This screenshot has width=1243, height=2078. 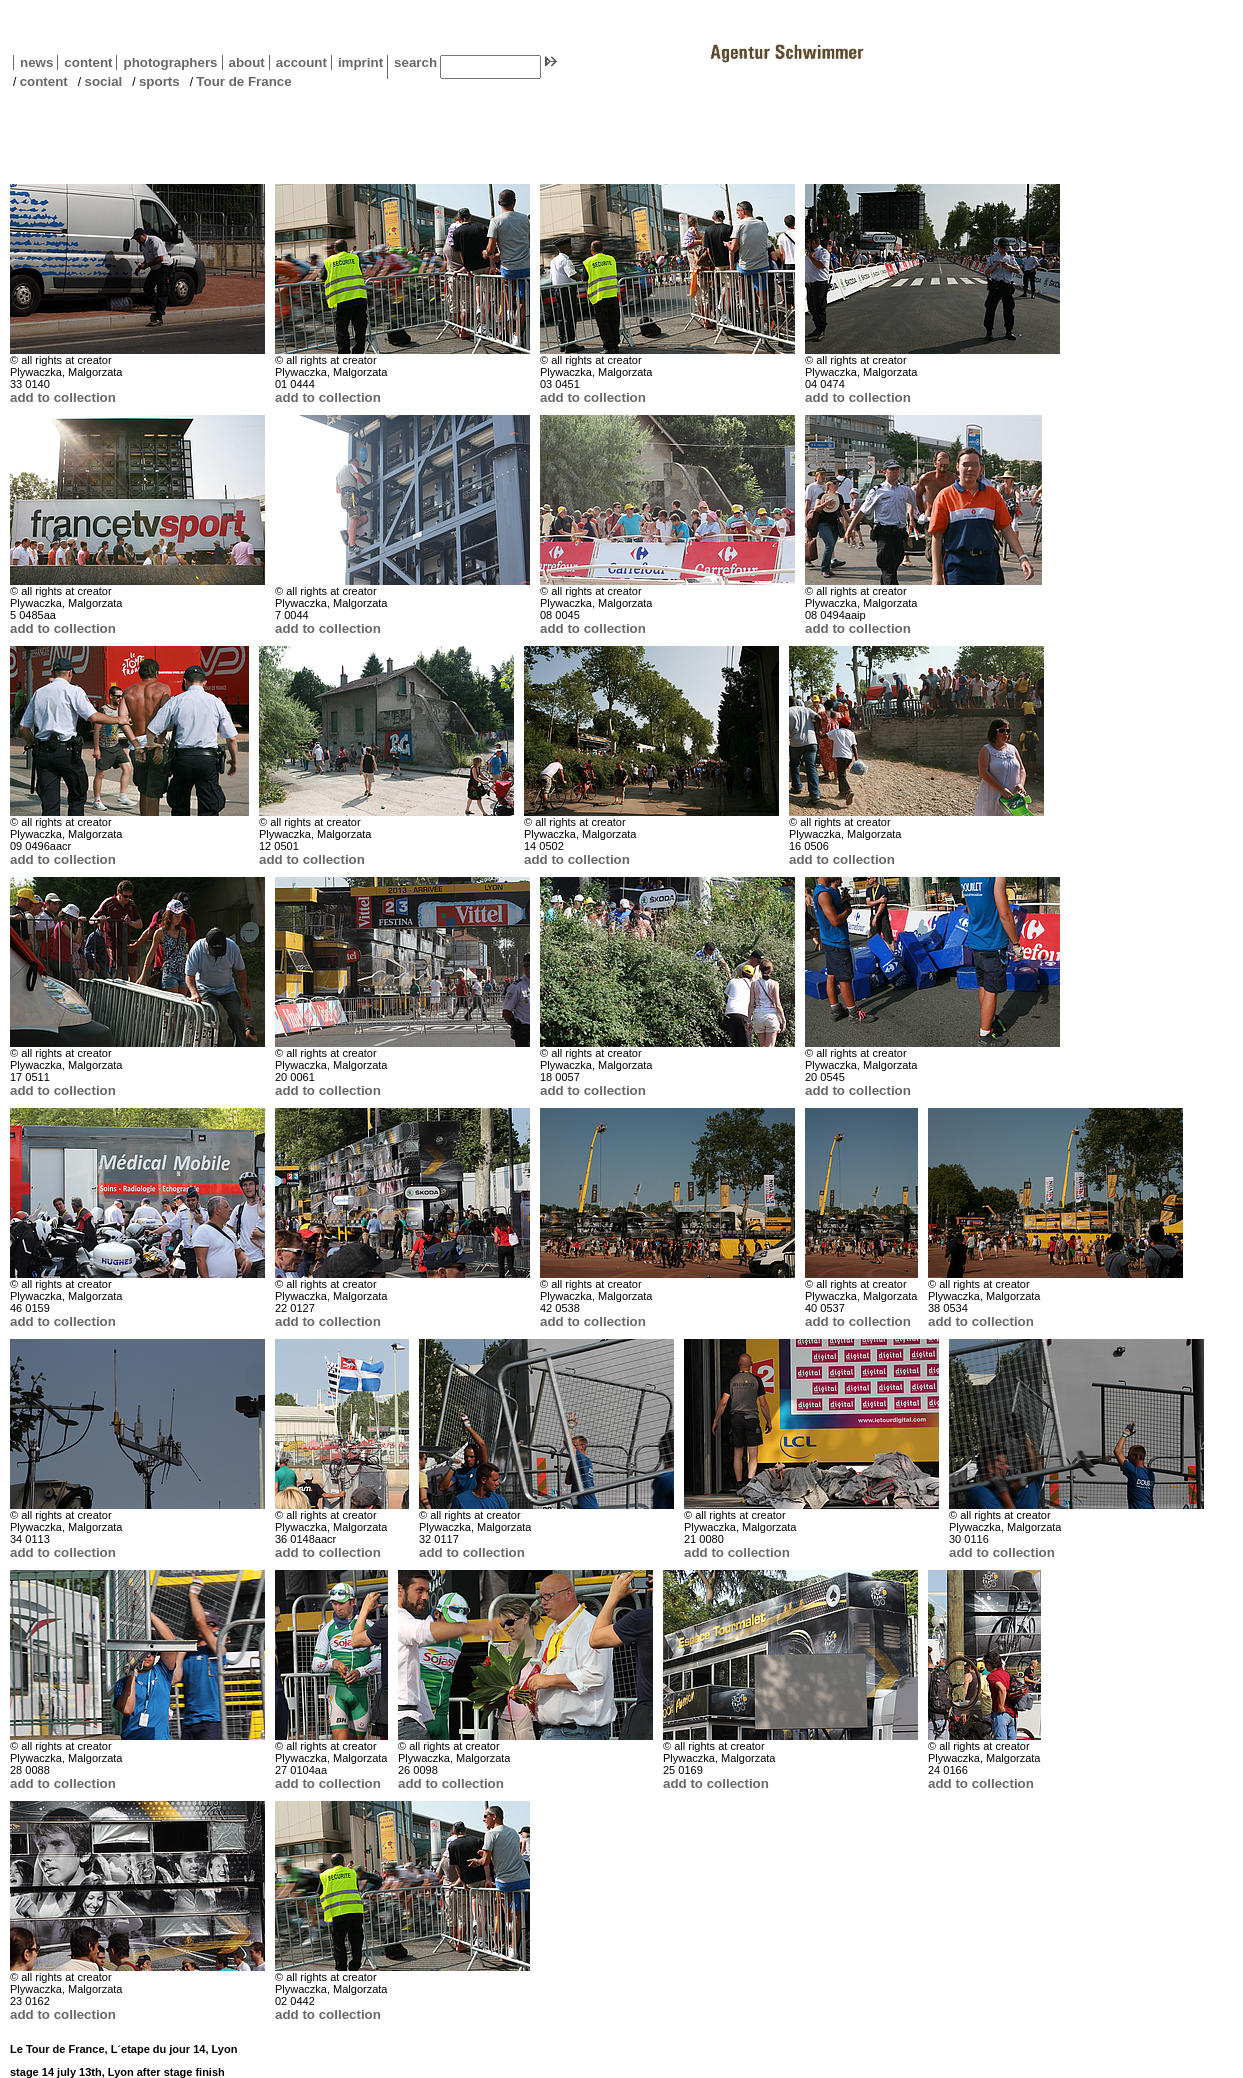 What do you see at coordinates (243, 81) in the screenshot?
I see `Tour de France` at bounding box center [243, 81].